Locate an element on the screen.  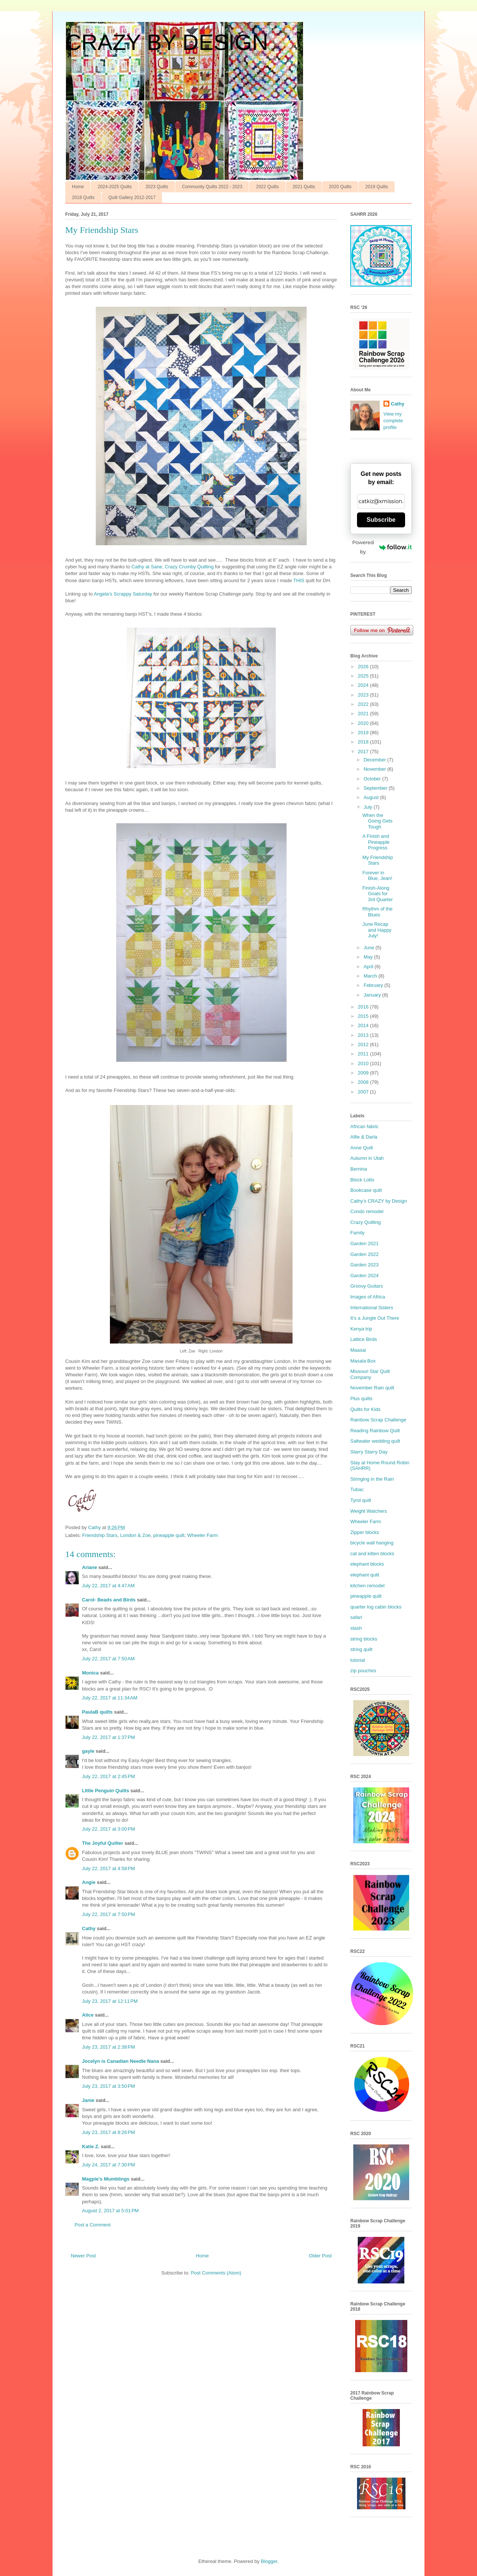
London & Zoe is located at coordinates (135, 1535).